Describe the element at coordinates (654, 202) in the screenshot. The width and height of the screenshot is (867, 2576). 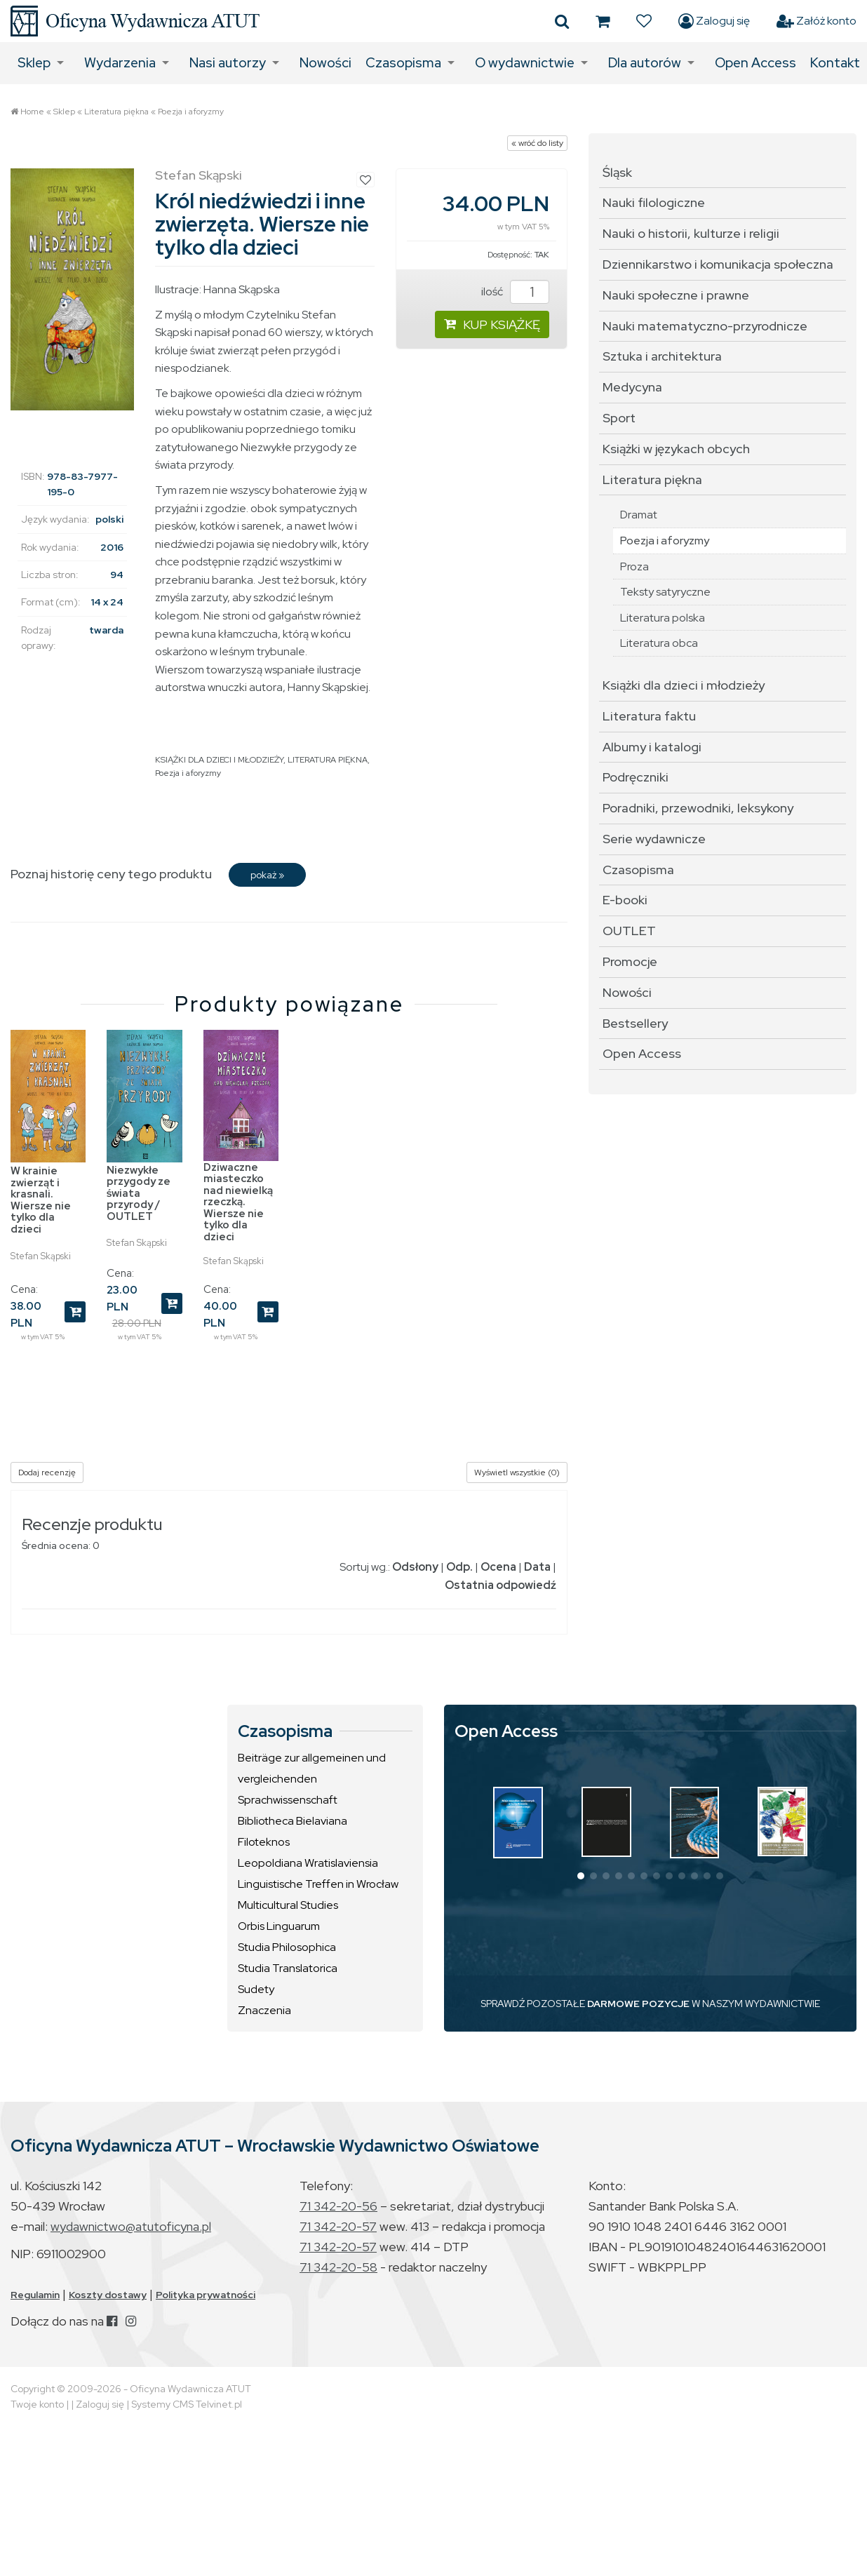
I see `Nauki filologiczne` at that location.